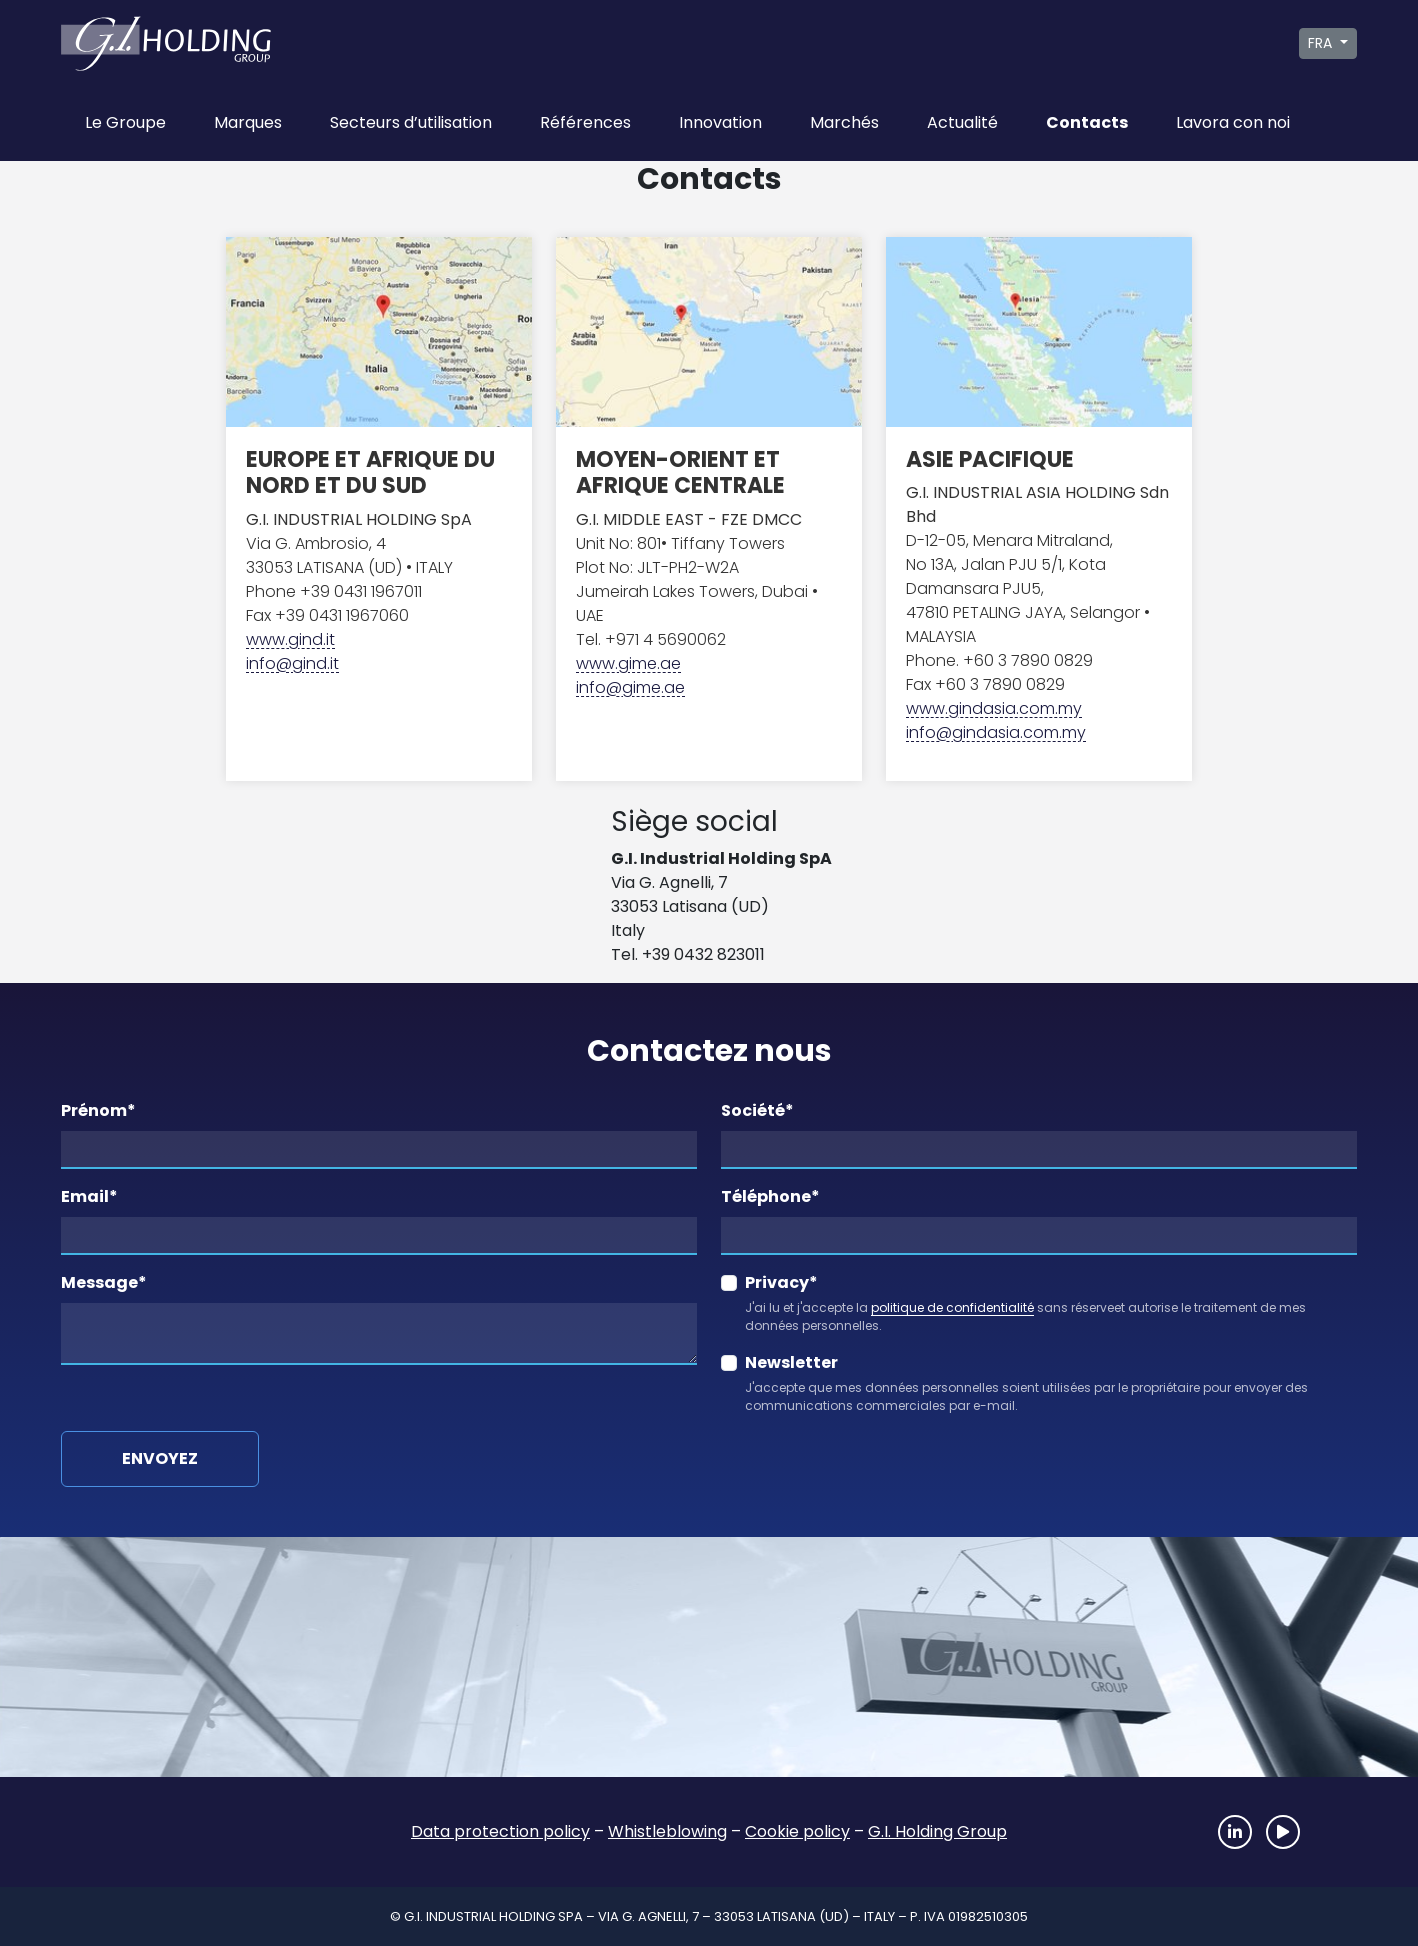 Image resolution: width=1418 pixels, height=1946 pixels. What do you see at coordinates (89, 1196) in the screenshot?
I see `Email` at bounding box center [89, 1196].